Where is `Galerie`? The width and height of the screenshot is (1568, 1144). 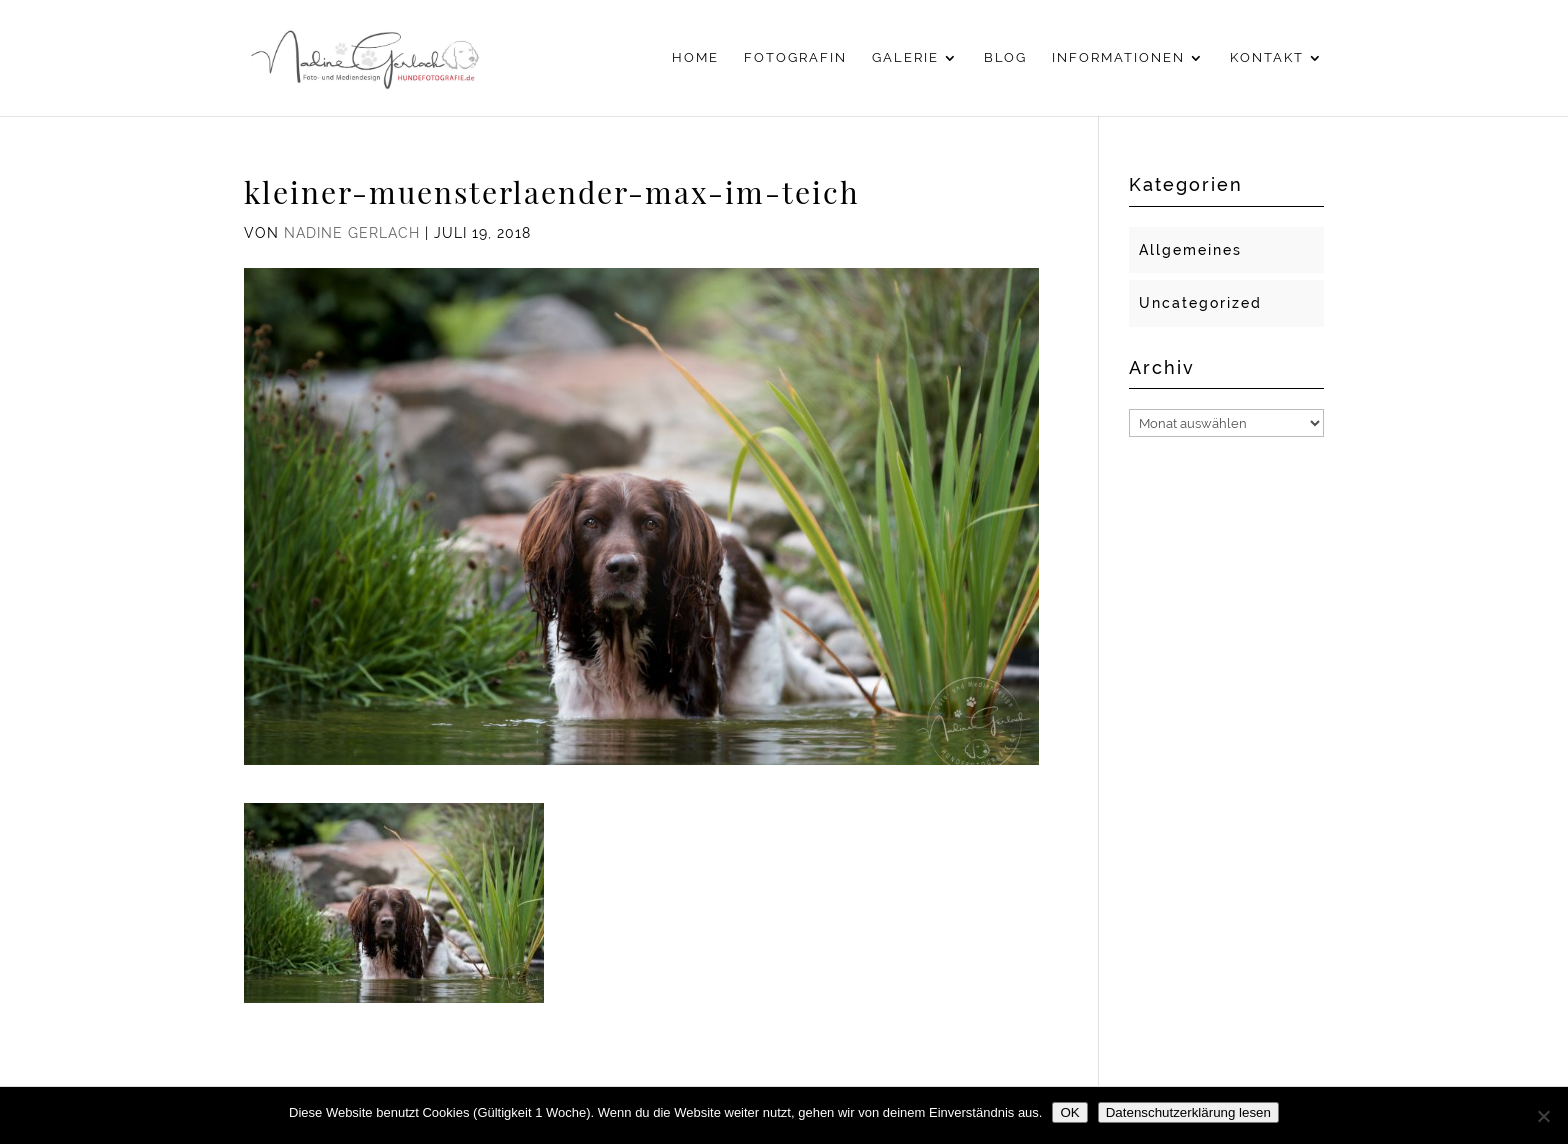 Galerie is located at coordinates (905, 58).